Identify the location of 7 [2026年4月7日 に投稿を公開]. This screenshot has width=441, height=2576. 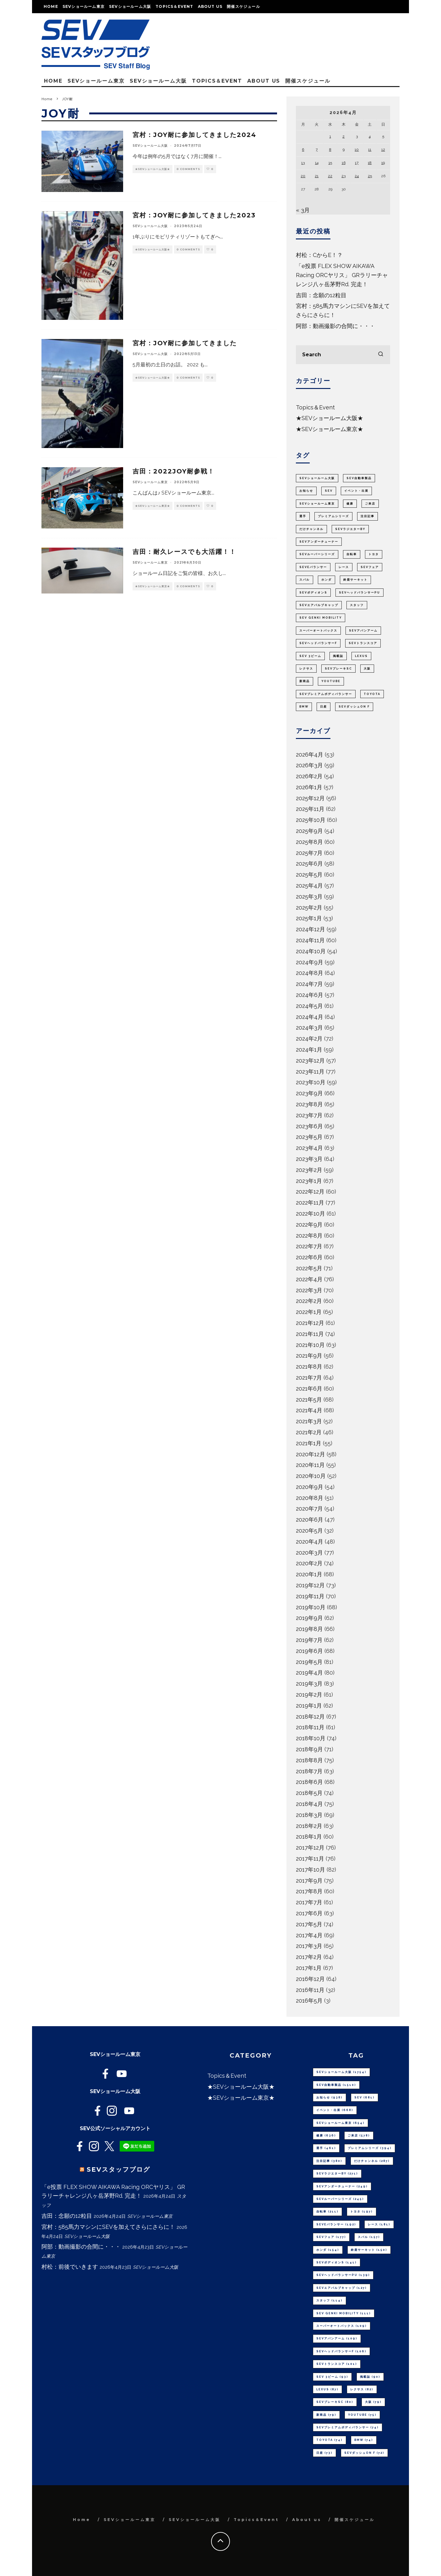
(317, 149).